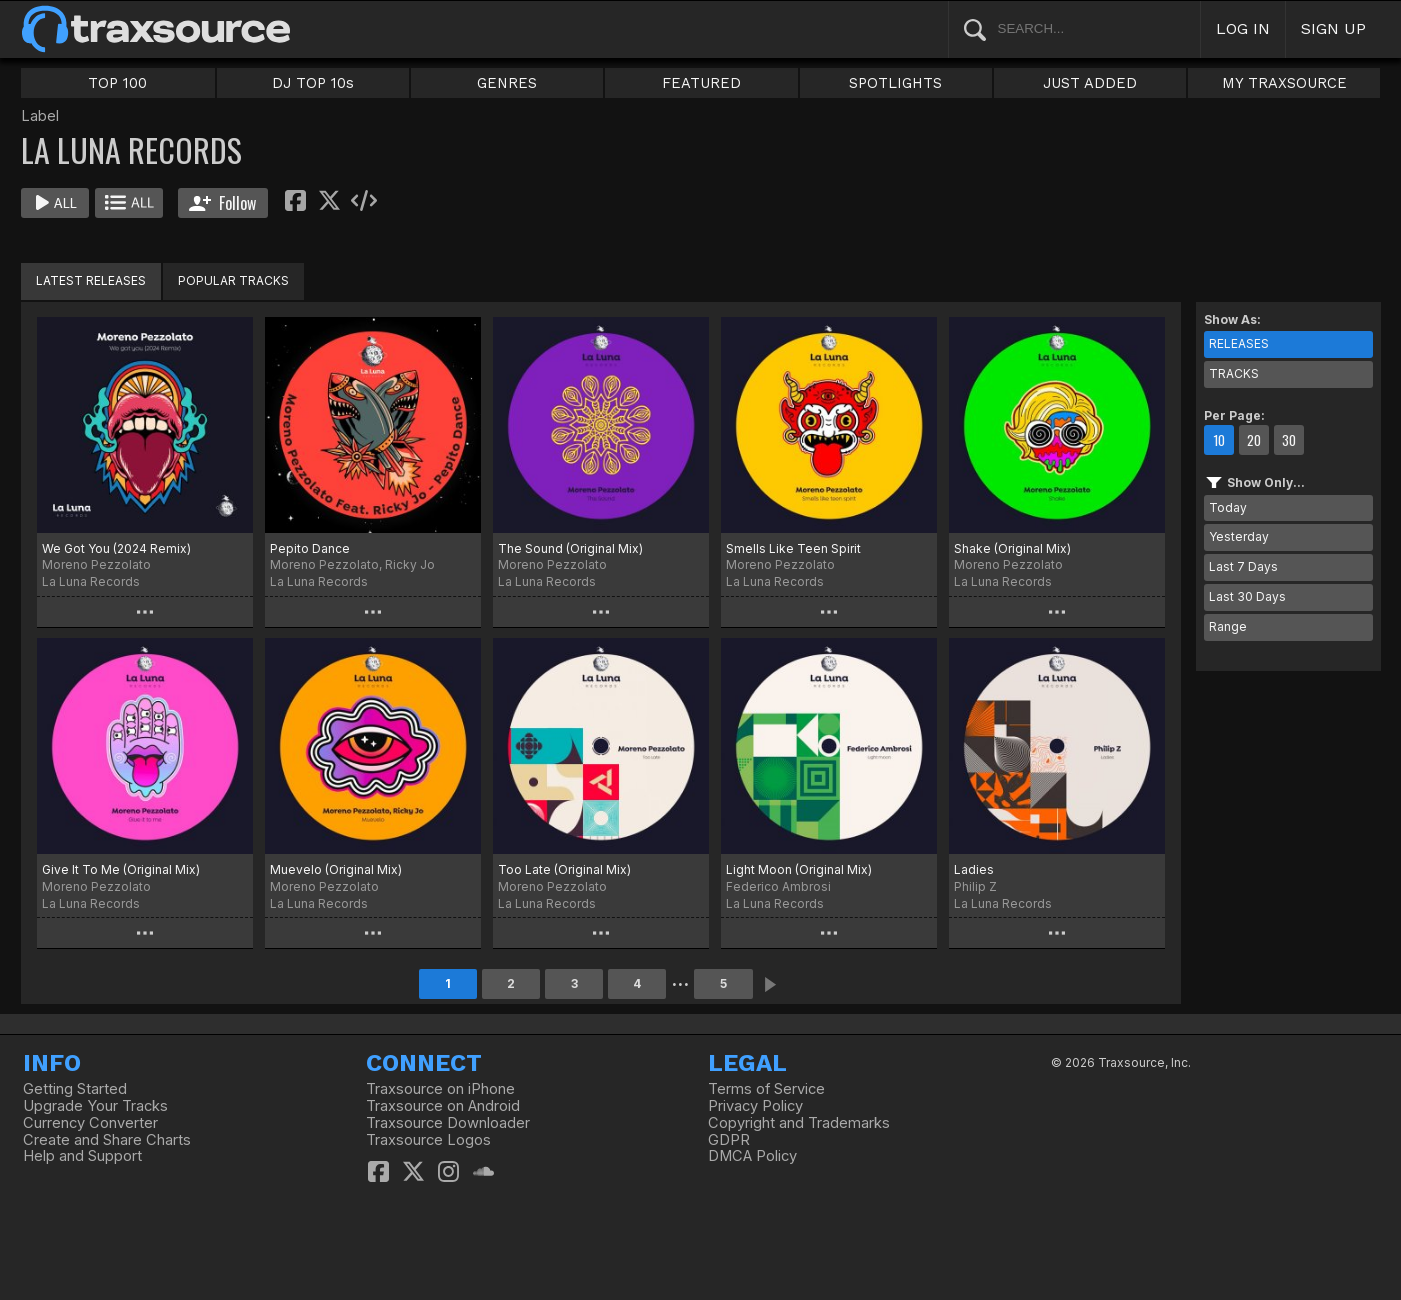 The image size is (1401, 1300). I want to click on The Sound (Original Mix), so click(570, 548).